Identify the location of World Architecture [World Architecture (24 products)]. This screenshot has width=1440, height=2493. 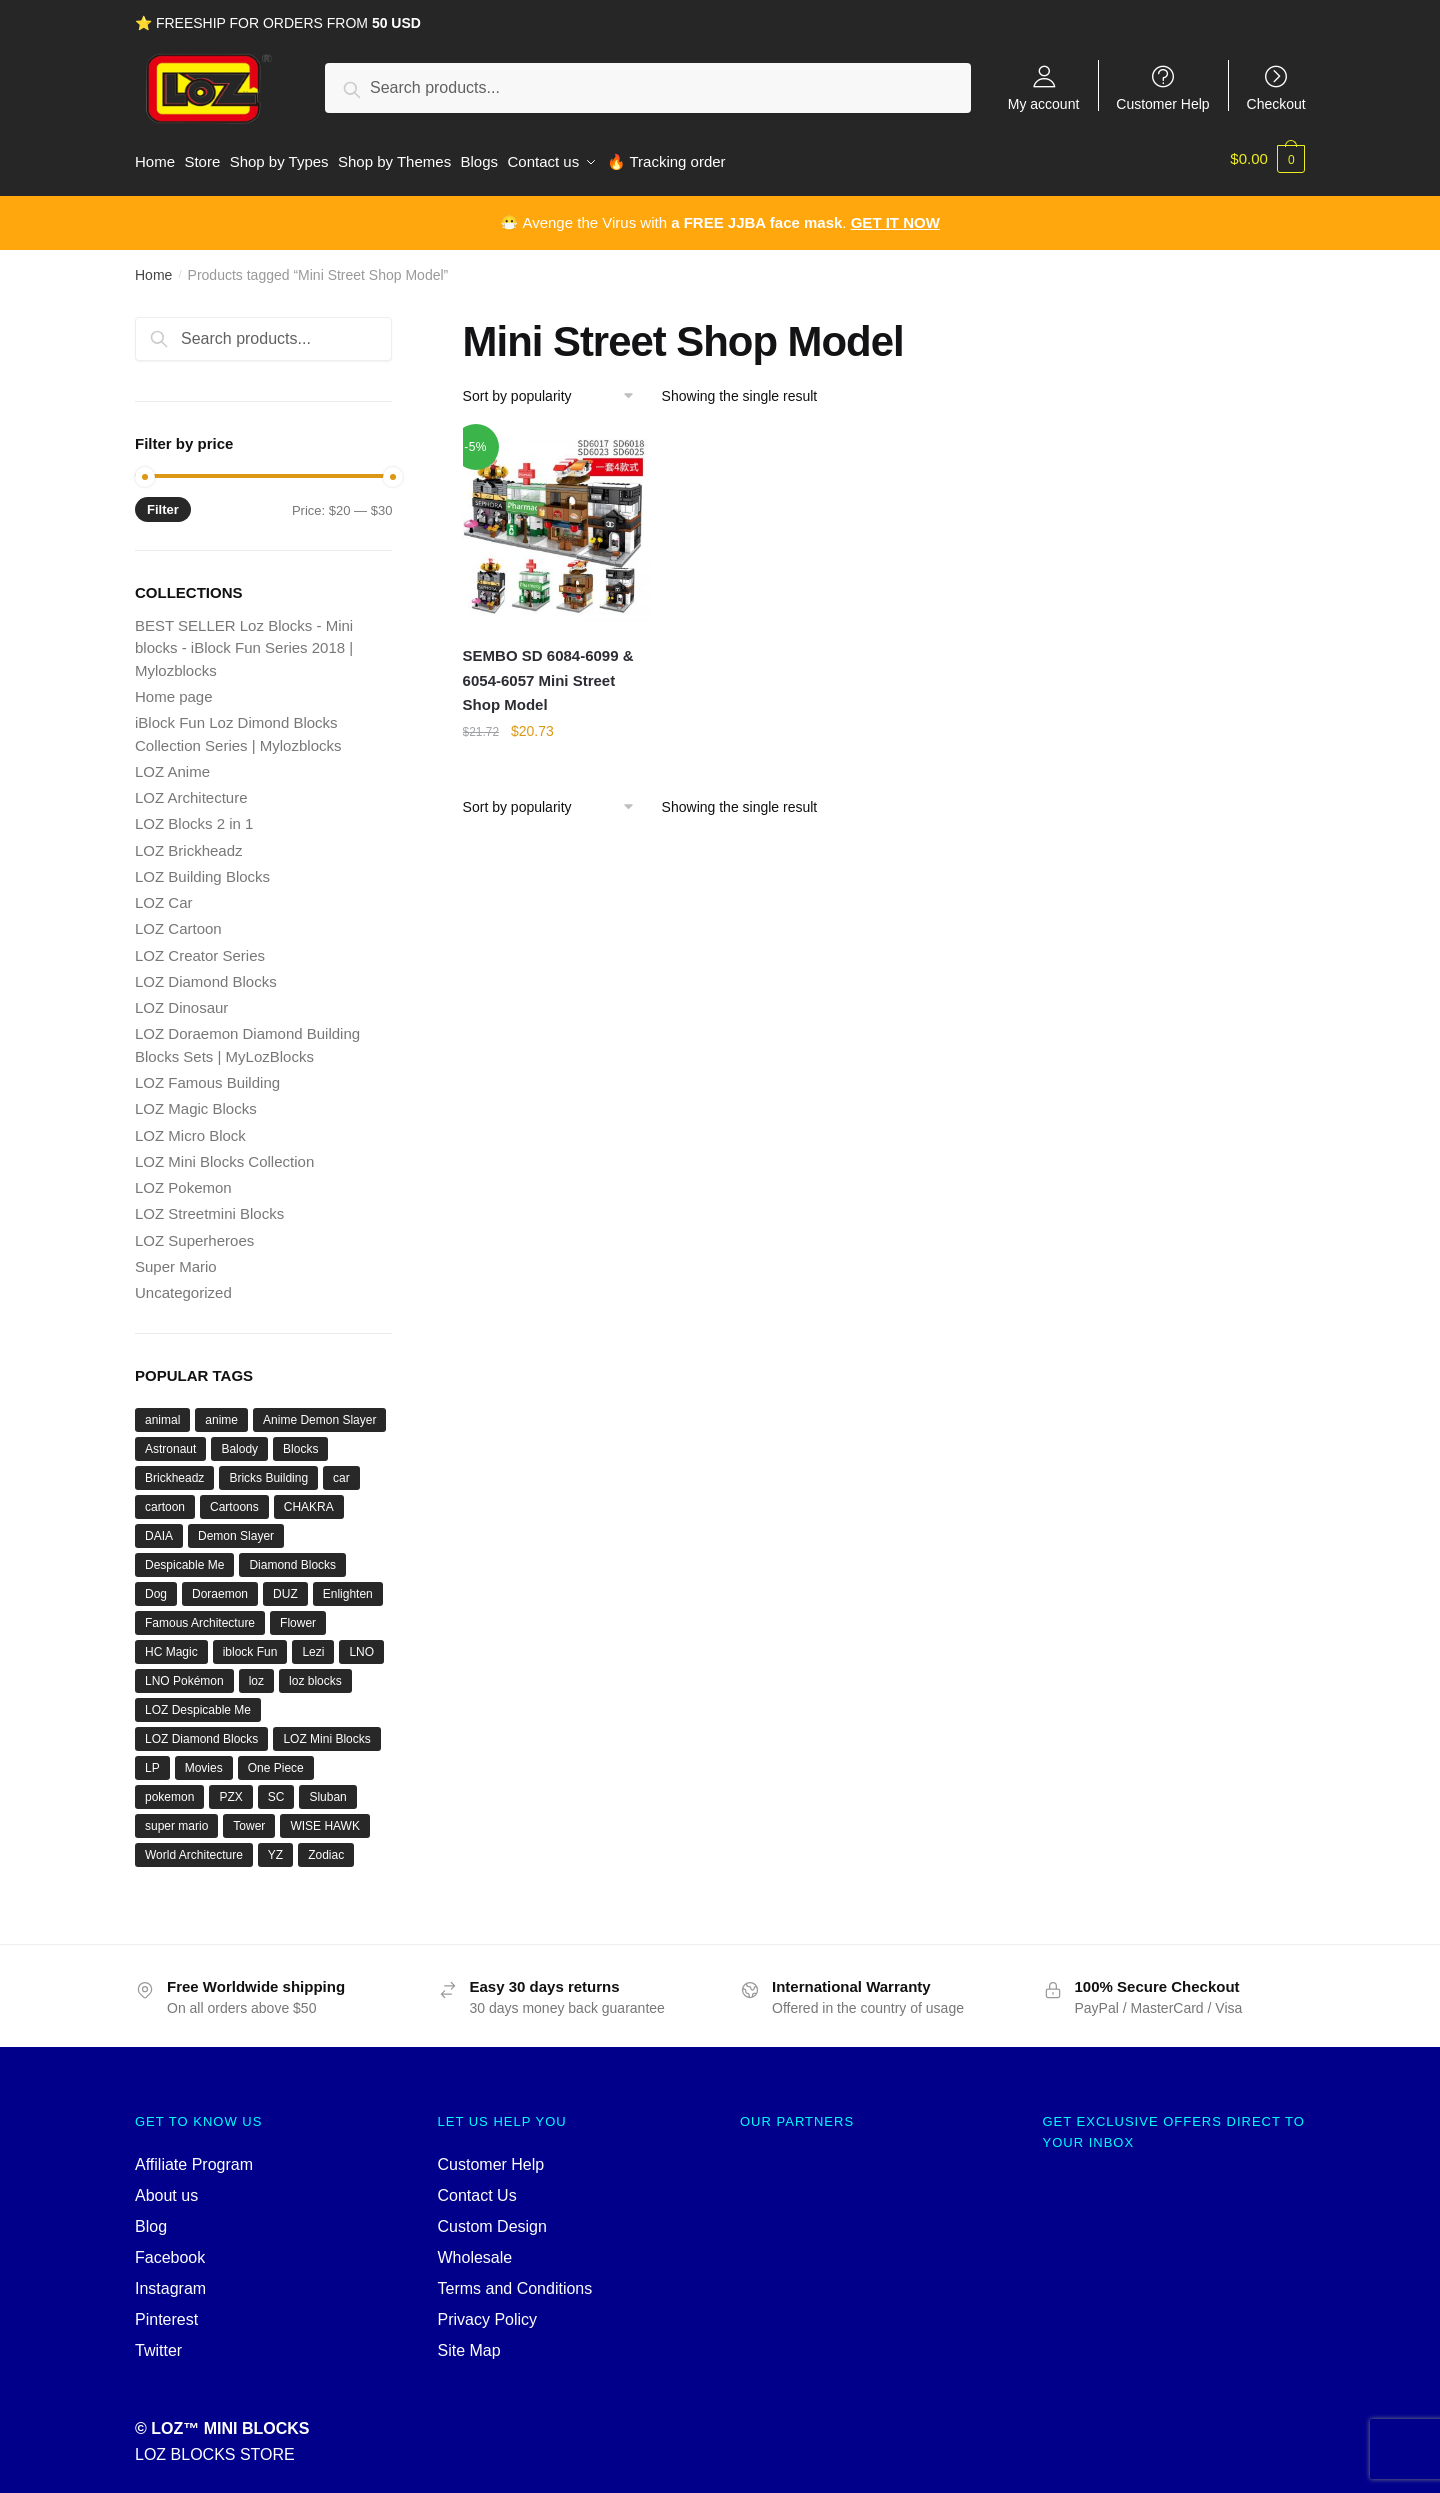
(194, 1848).